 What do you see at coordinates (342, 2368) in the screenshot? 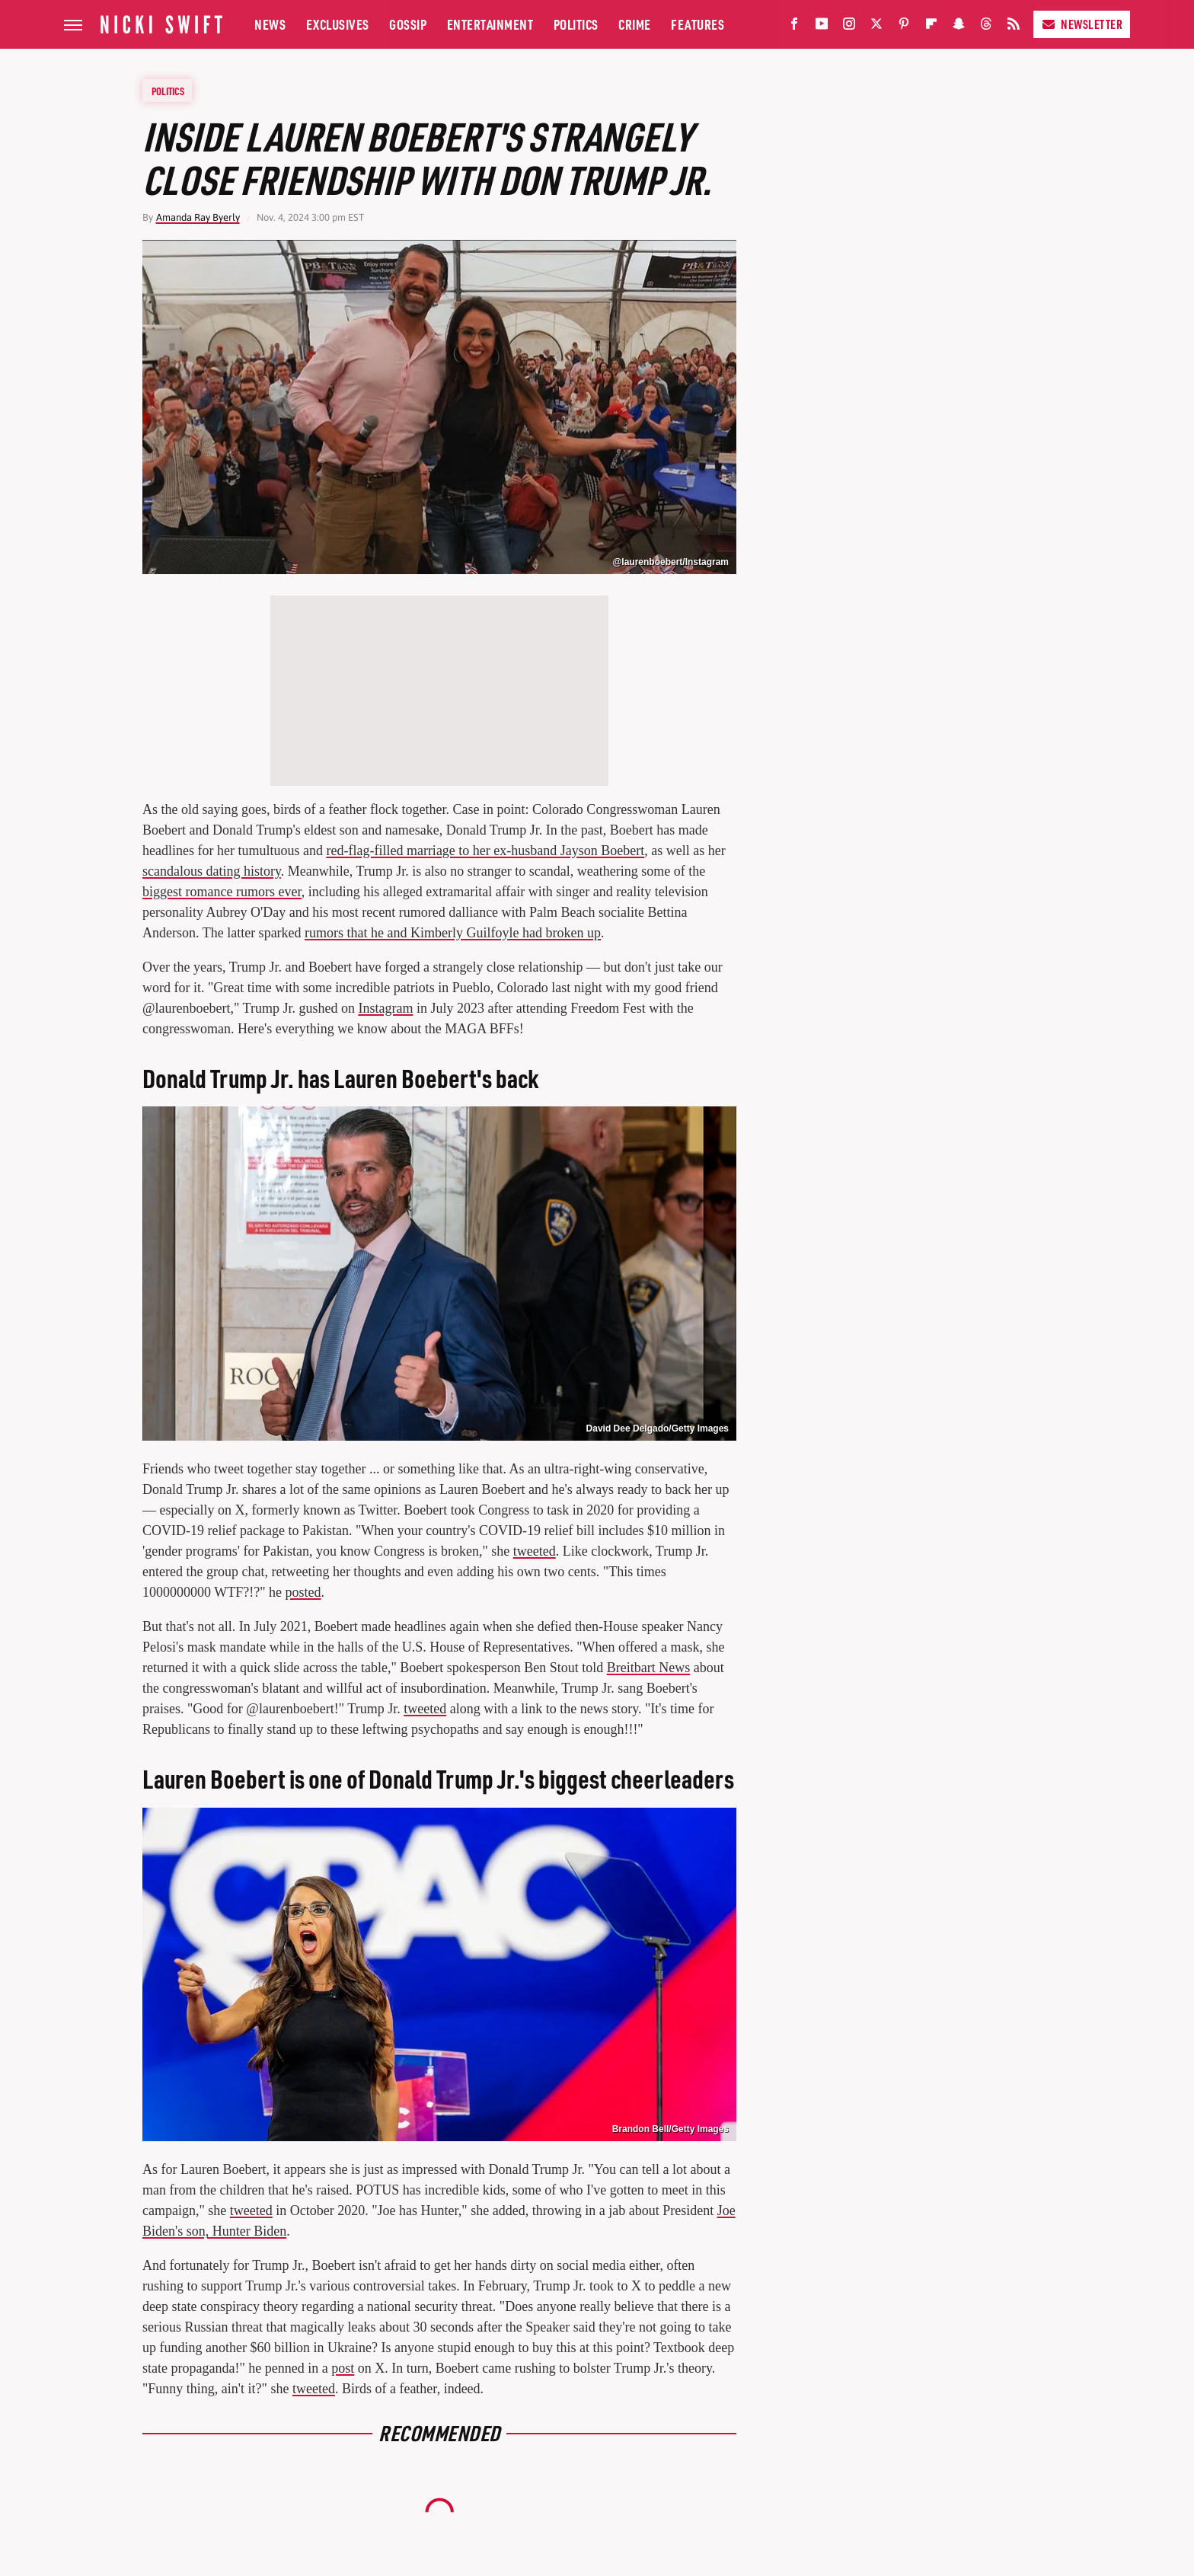
I see `post` at bounding box center [342, 2368].